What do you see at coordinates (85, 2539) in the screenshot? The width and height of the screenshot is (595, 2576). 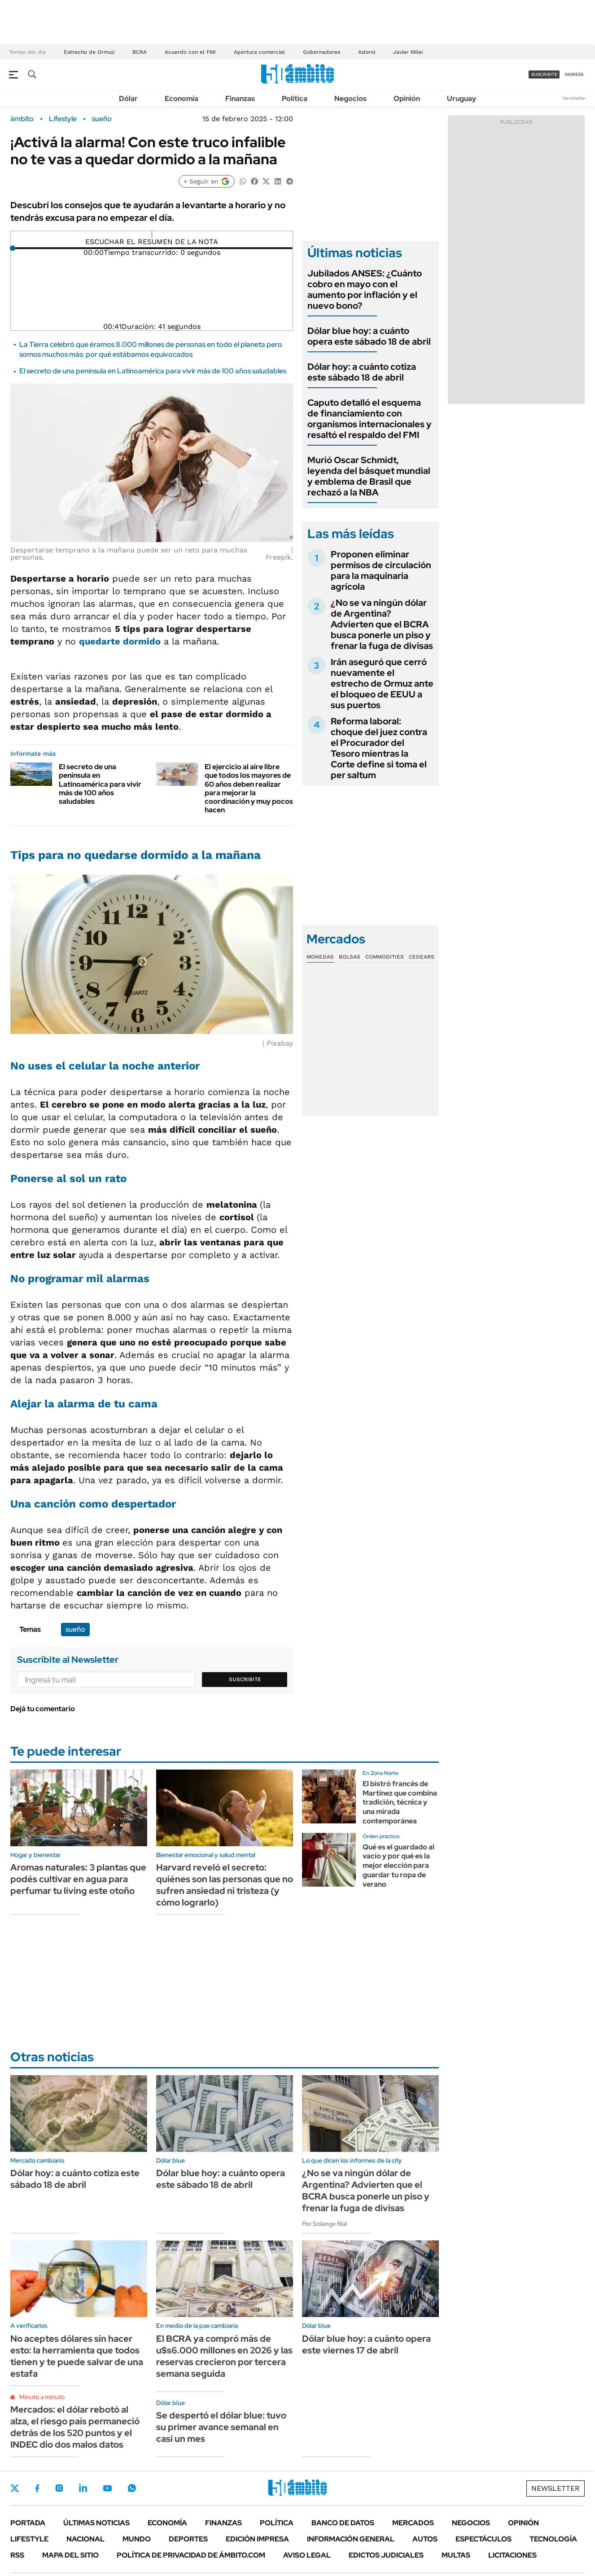 I see `Nacional` at bounding box center [85, 2539].